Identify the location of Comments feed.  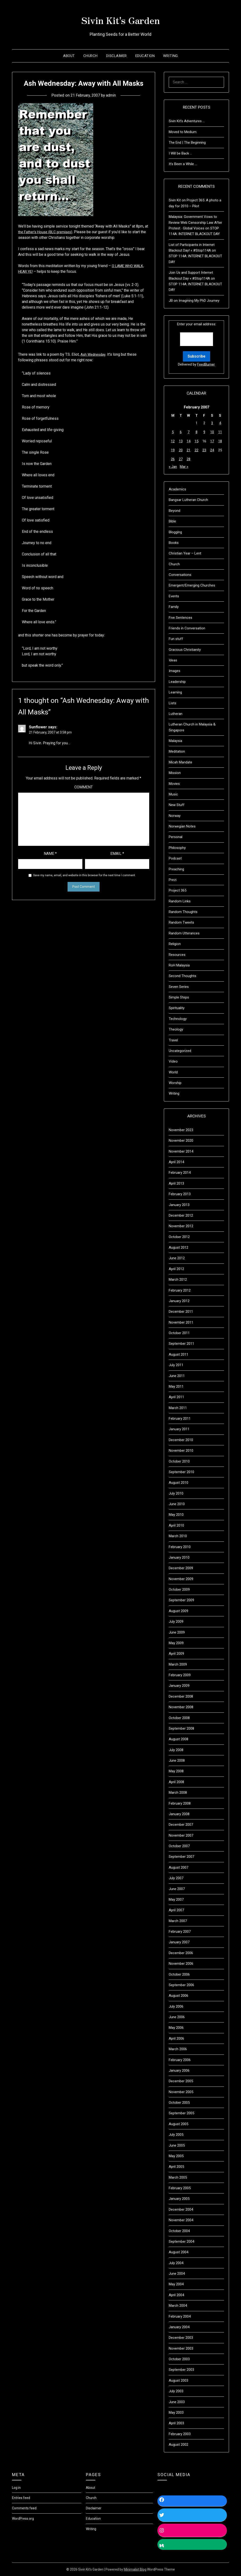
(24, 2508).